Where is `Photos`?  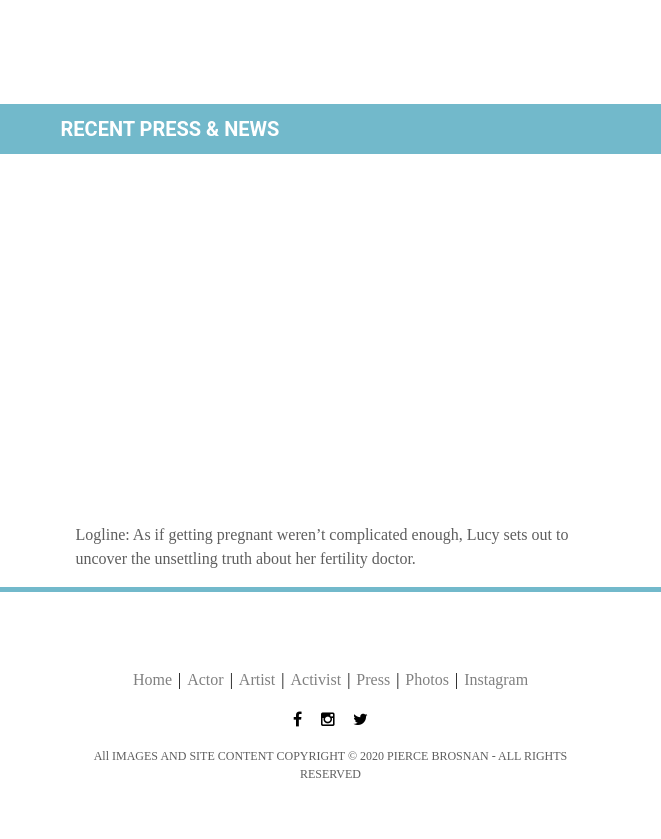 Photos is located at coordinates (427, 679).